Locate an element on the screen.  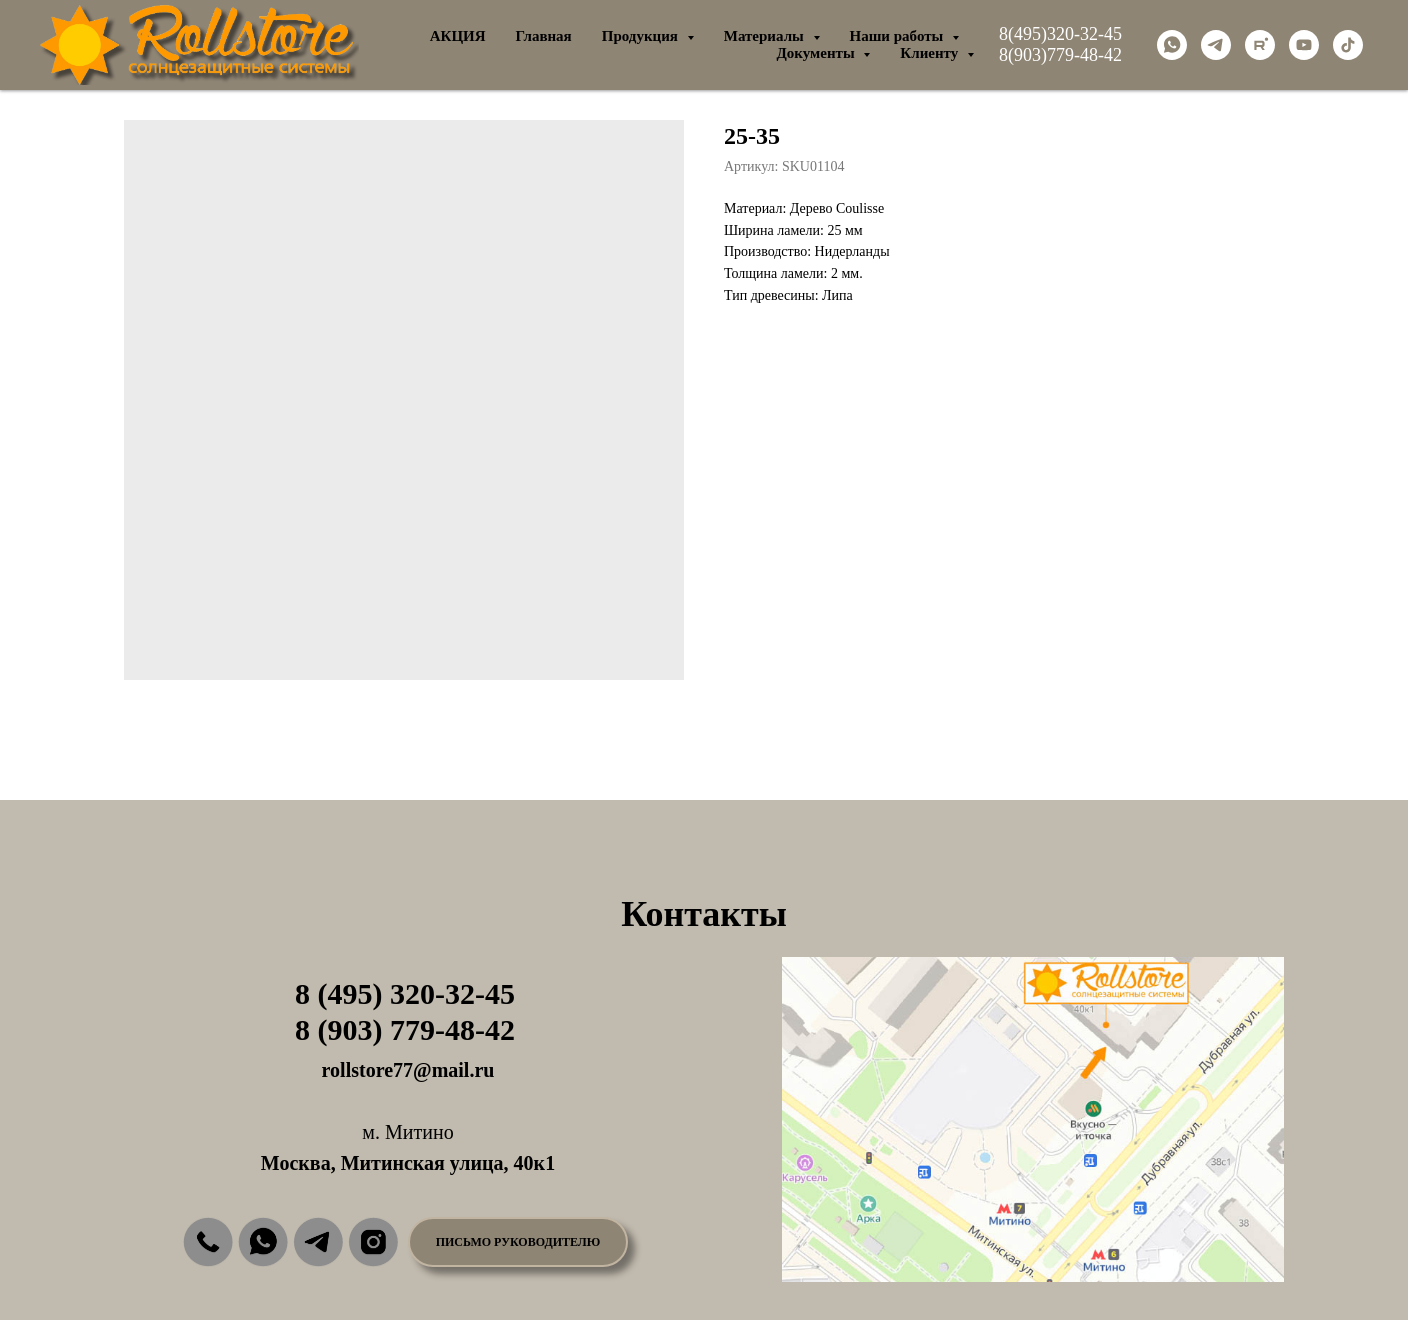
[img] is located at coordinates (208, 1242).